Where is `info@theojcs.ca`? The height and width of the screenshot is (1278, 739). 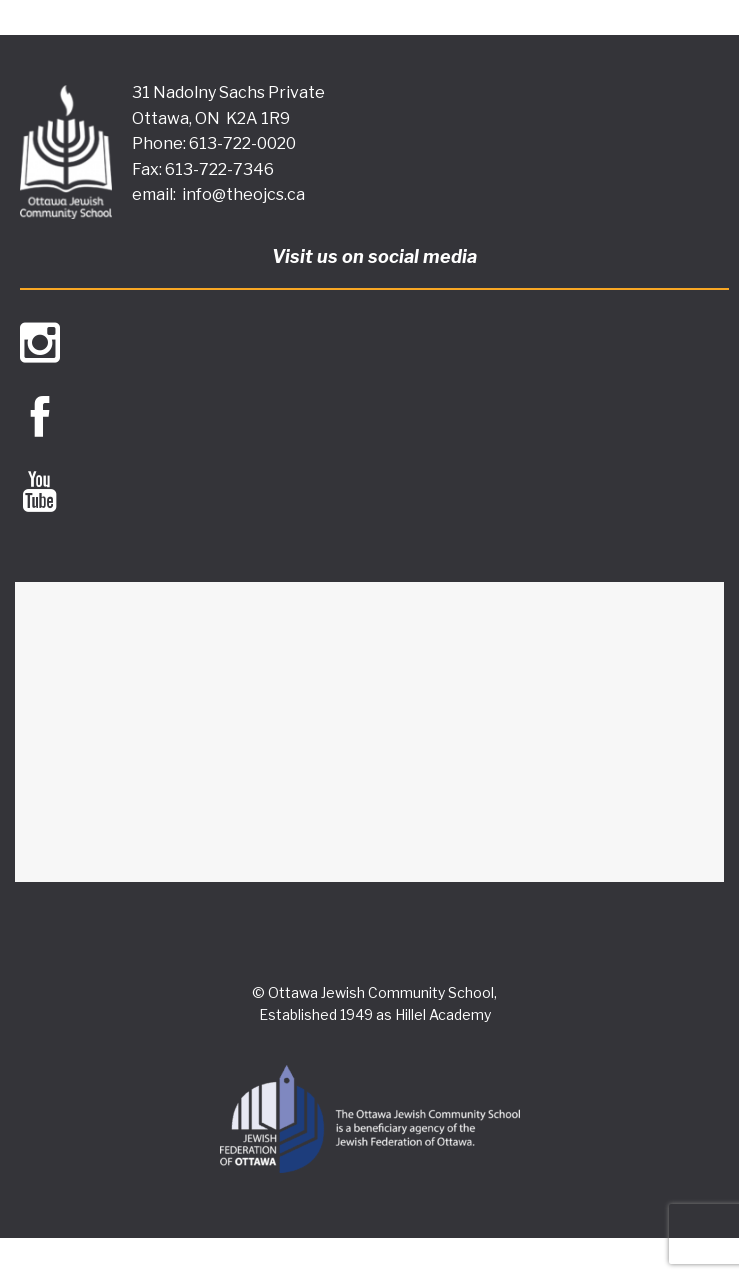 info@theojcs.ca is located at coordinates (243, 194).